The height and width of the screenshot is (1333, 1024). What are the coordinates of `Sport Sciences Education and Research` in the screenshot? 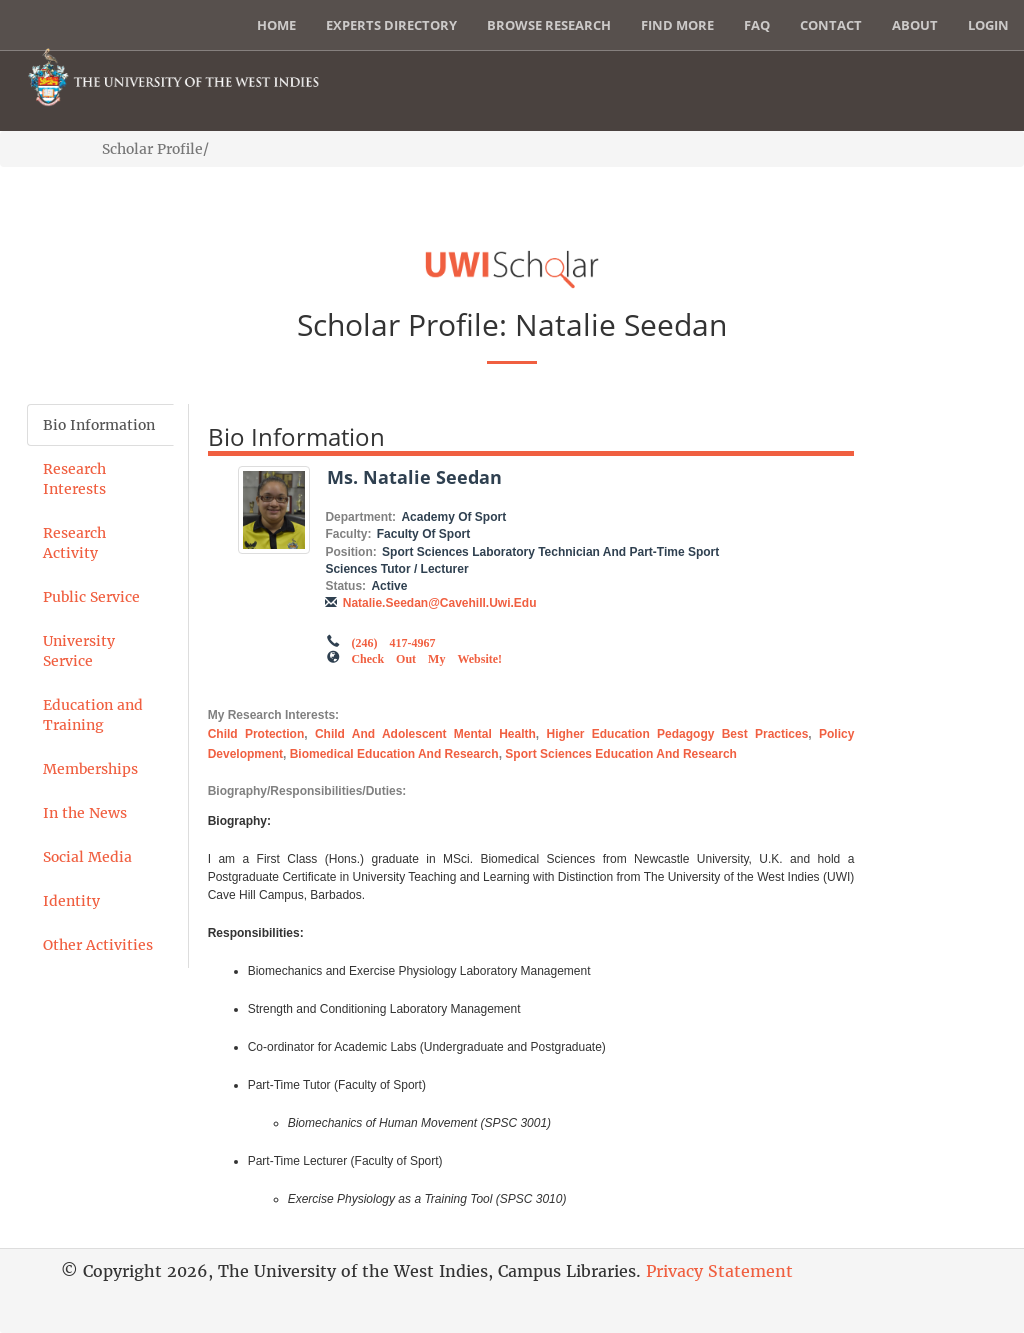 It's located at (621, 754).